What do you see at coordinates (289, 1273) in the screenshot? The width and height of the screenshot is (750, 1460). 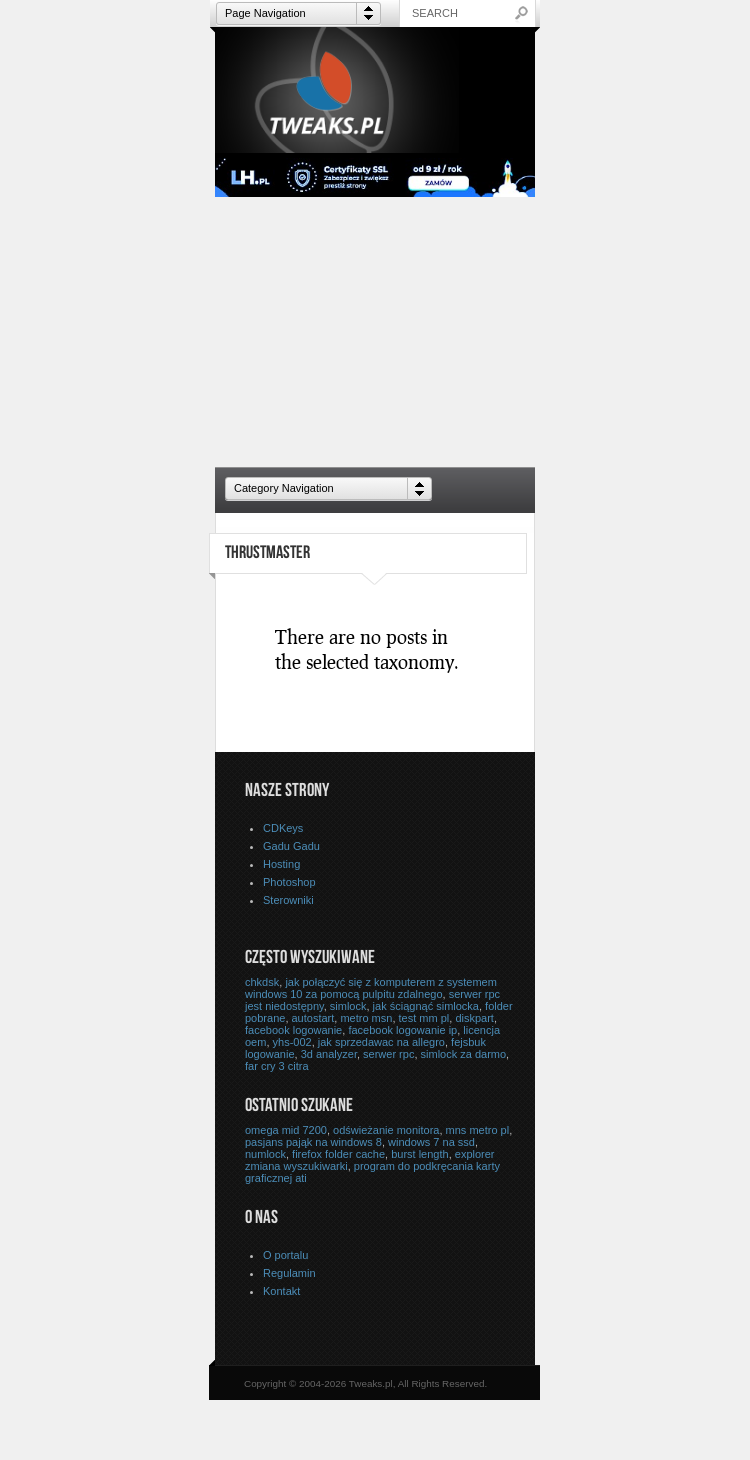 I see `Regulamin` at bounding box center [289, 1273].